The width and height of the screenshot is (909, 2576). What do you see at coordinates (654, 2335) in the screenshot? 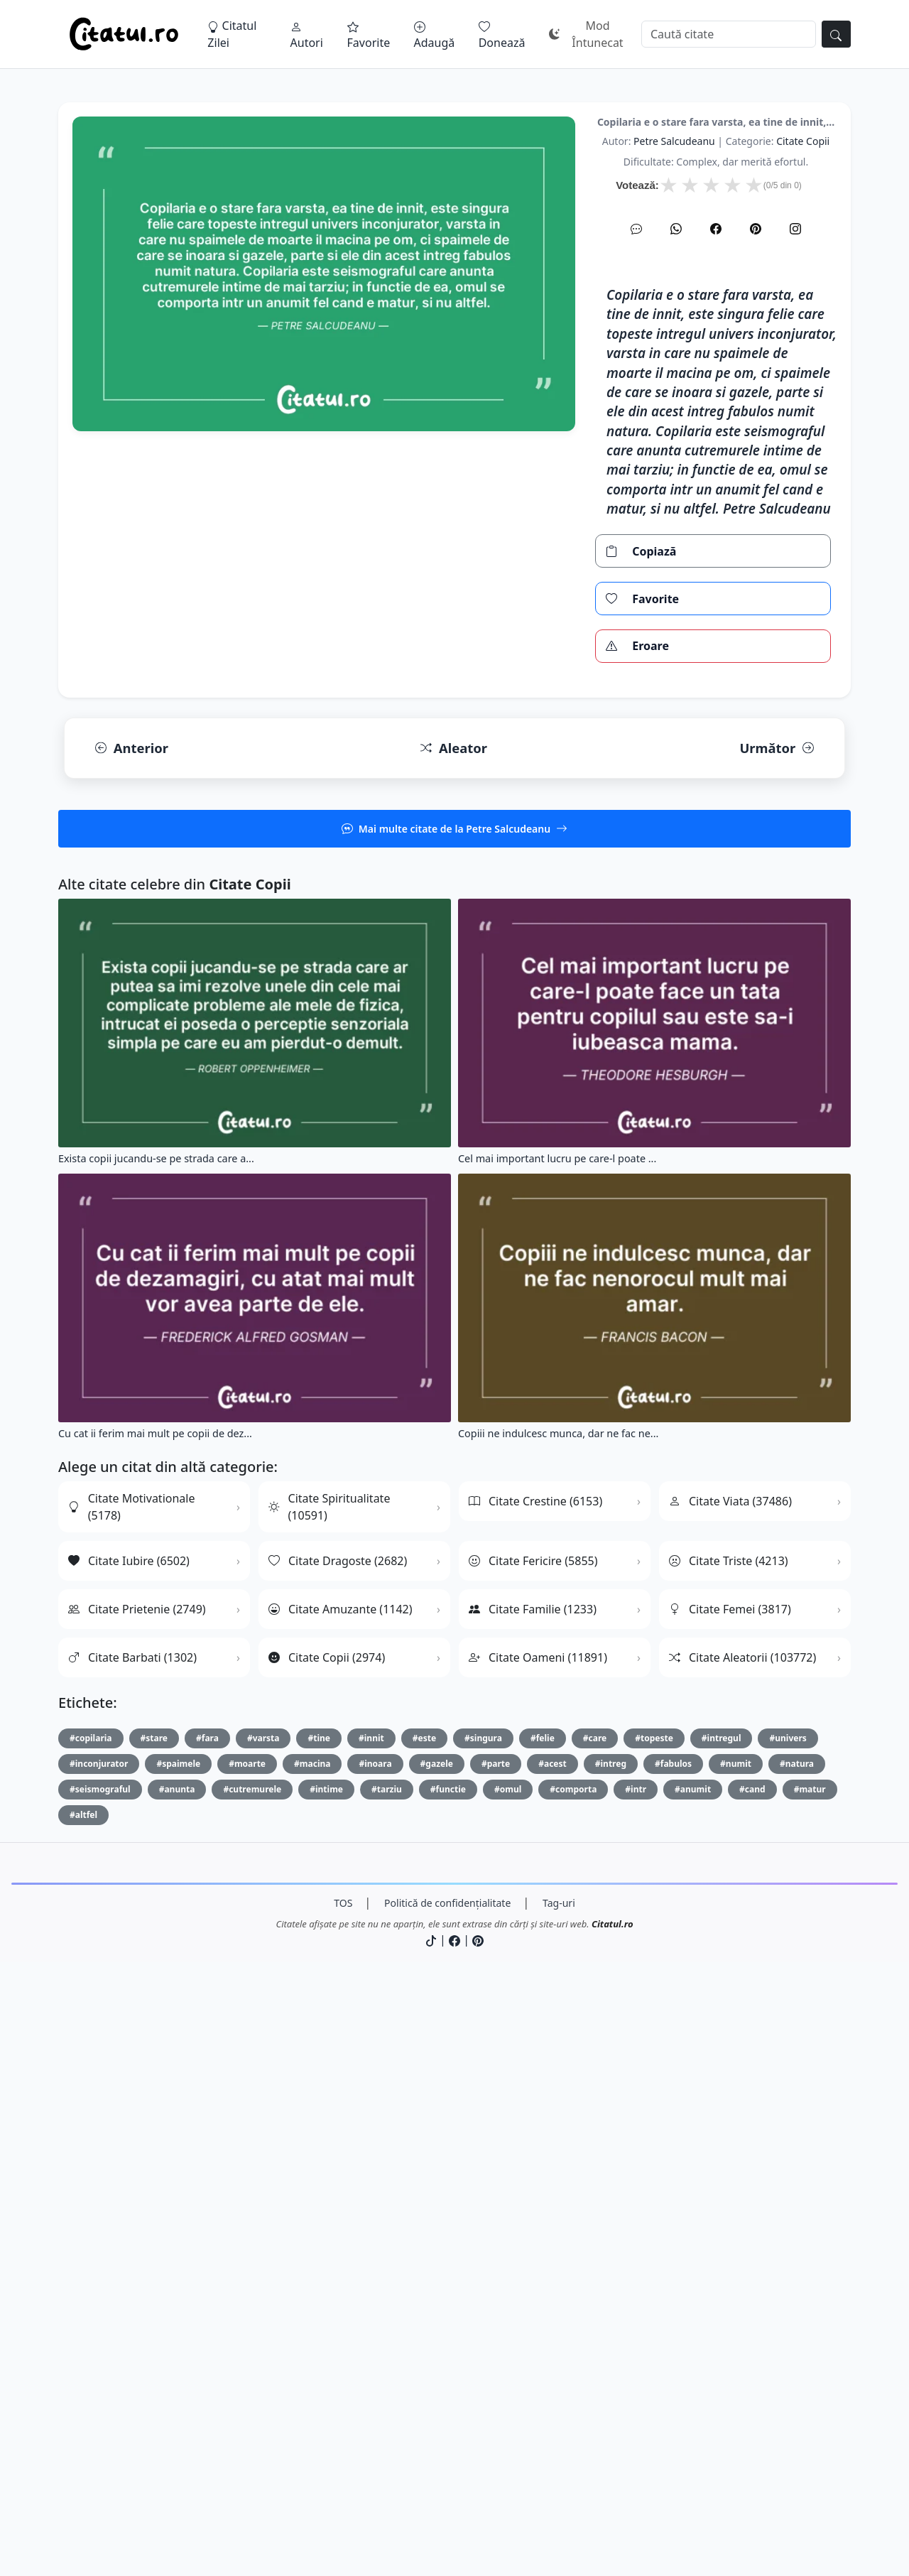
I see `#topeste` at bounding box center [654, 2335].